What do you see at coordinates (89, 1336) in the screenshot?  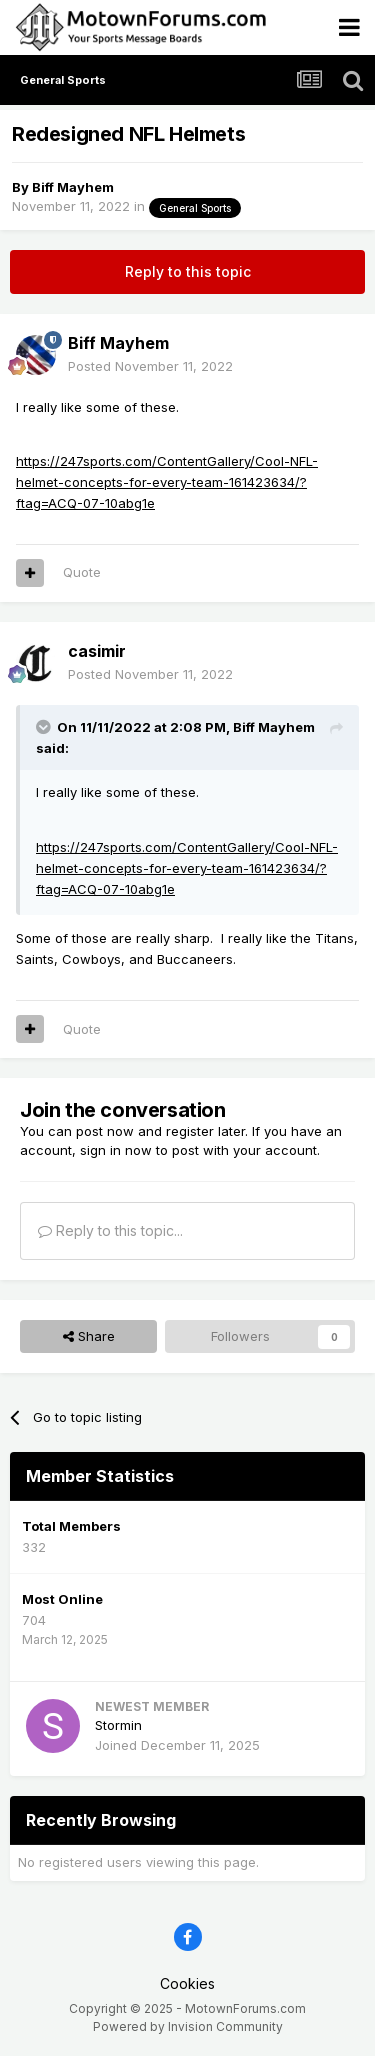 I see `Share` at bounding box center [89, 1336].